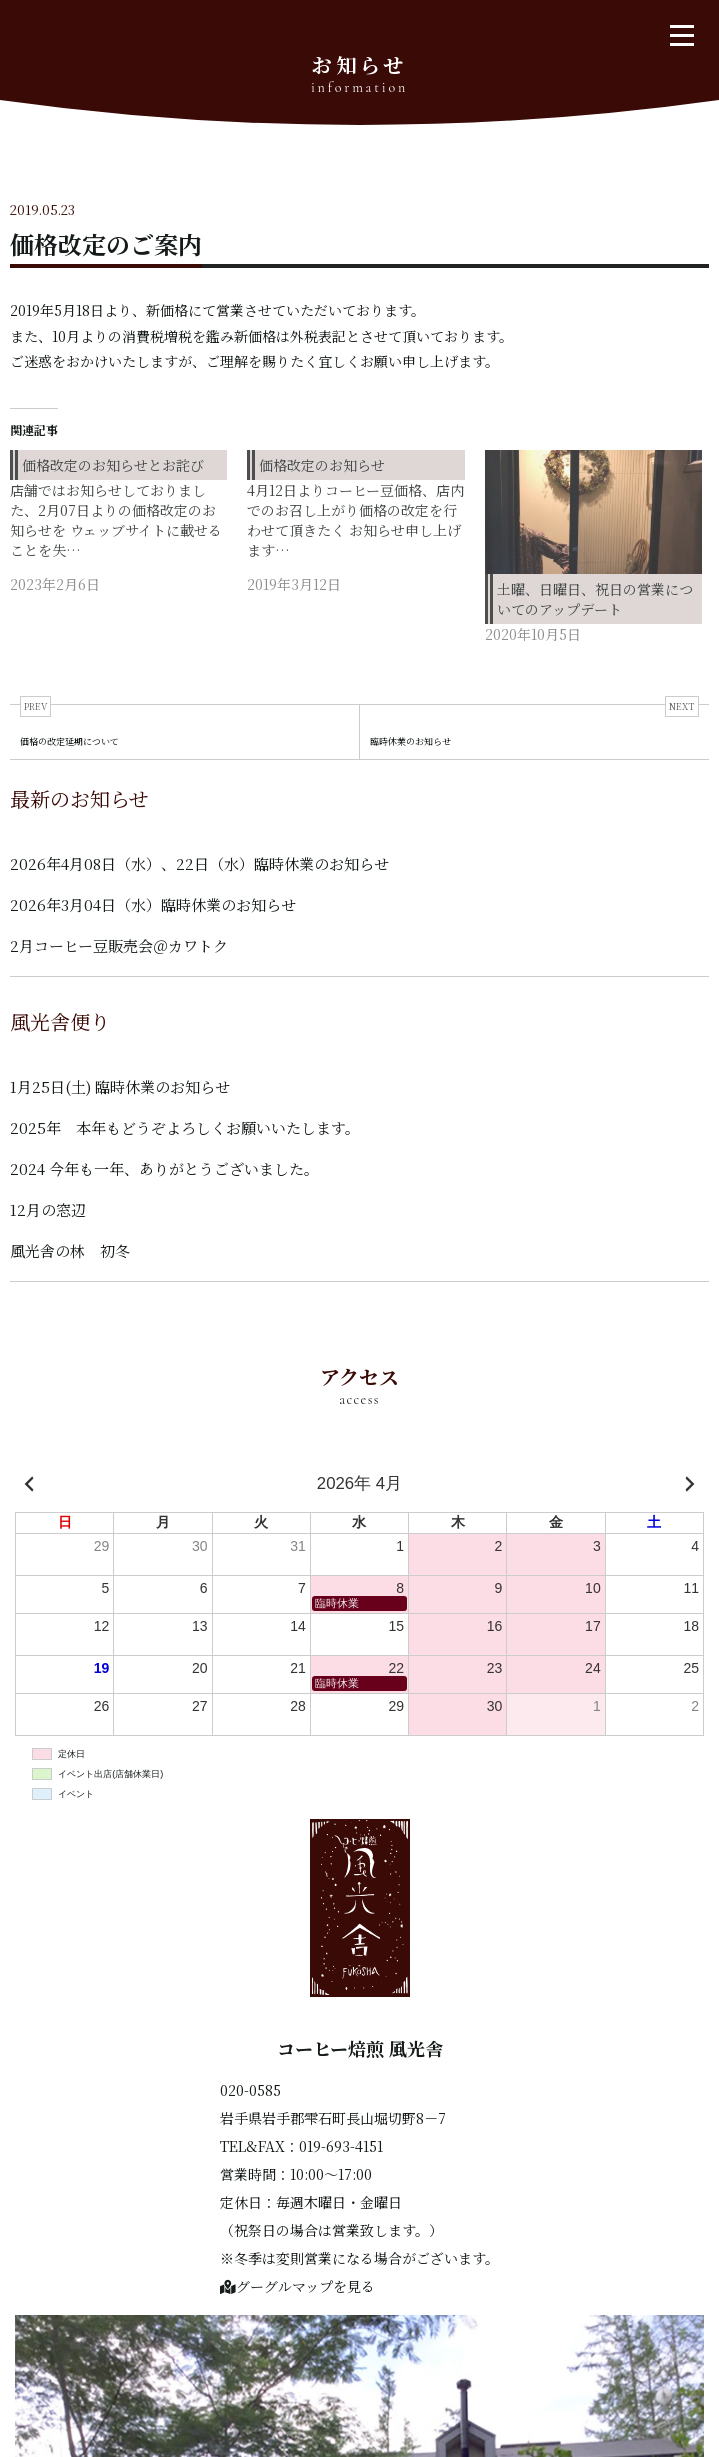 This screenshot has height=2457, width=719. Describe the element at coordinates (70, 1250) in the screenshot. I see `風光舎の林 初冬` at that location.